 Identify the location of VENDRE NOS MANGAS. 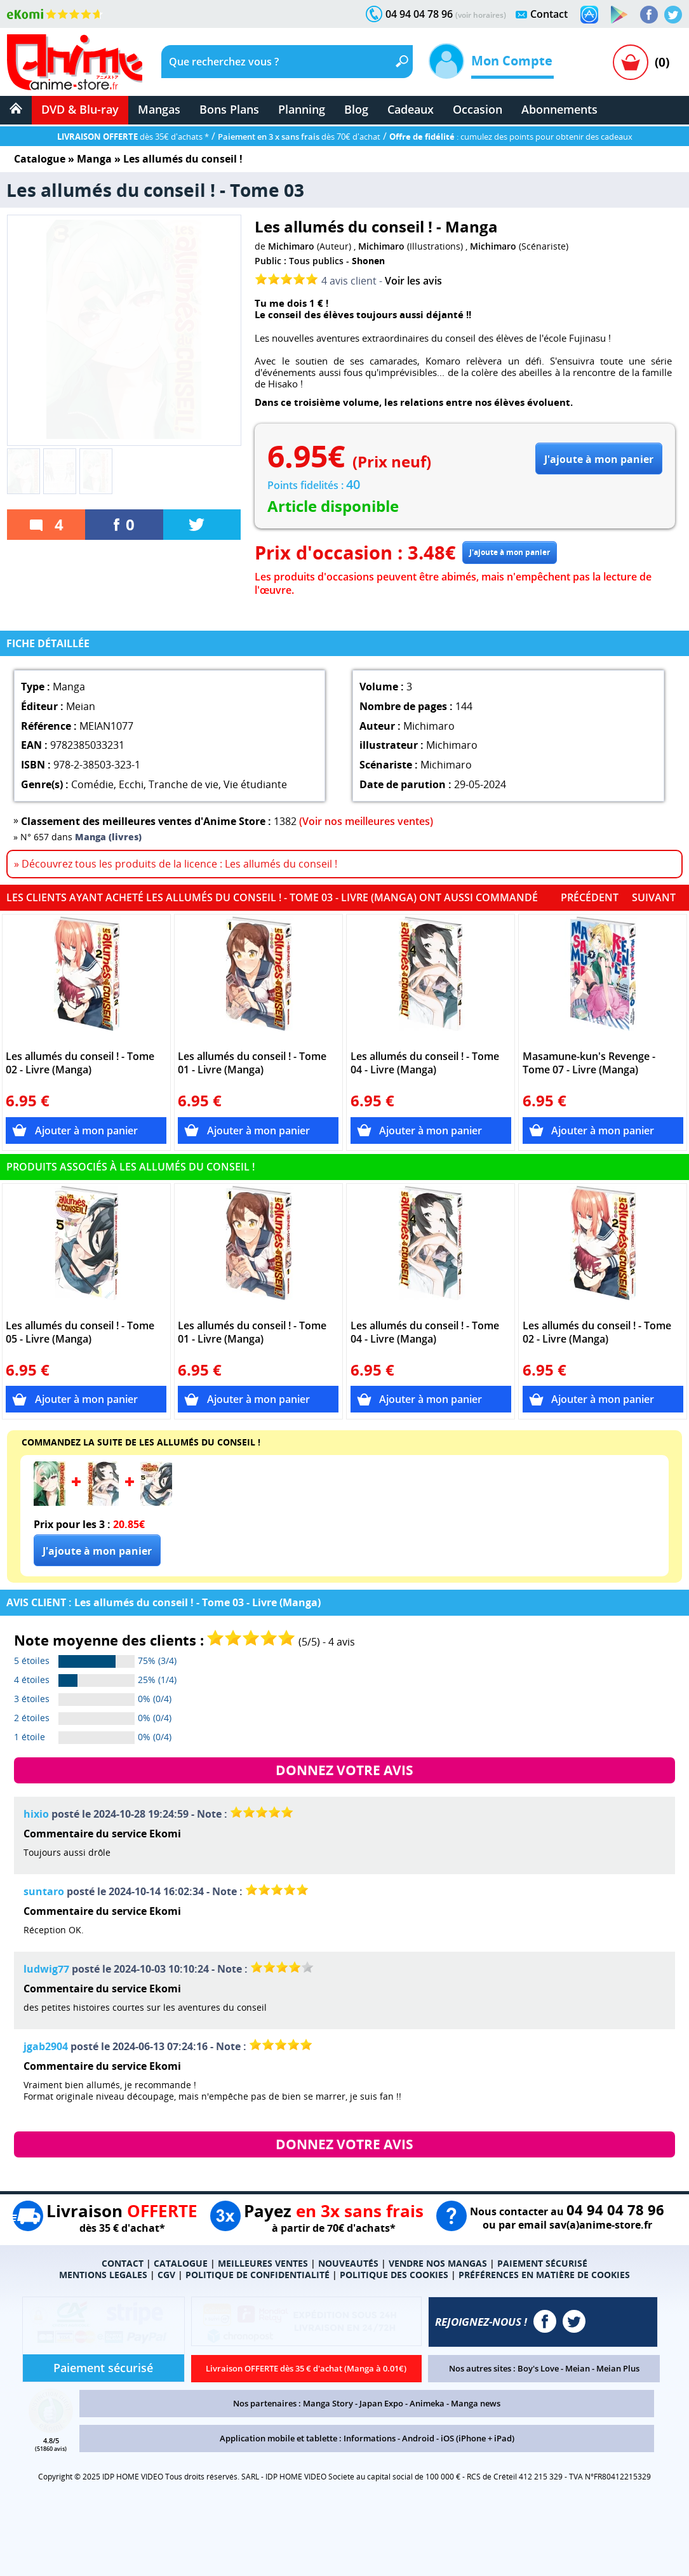
(438, 2263).